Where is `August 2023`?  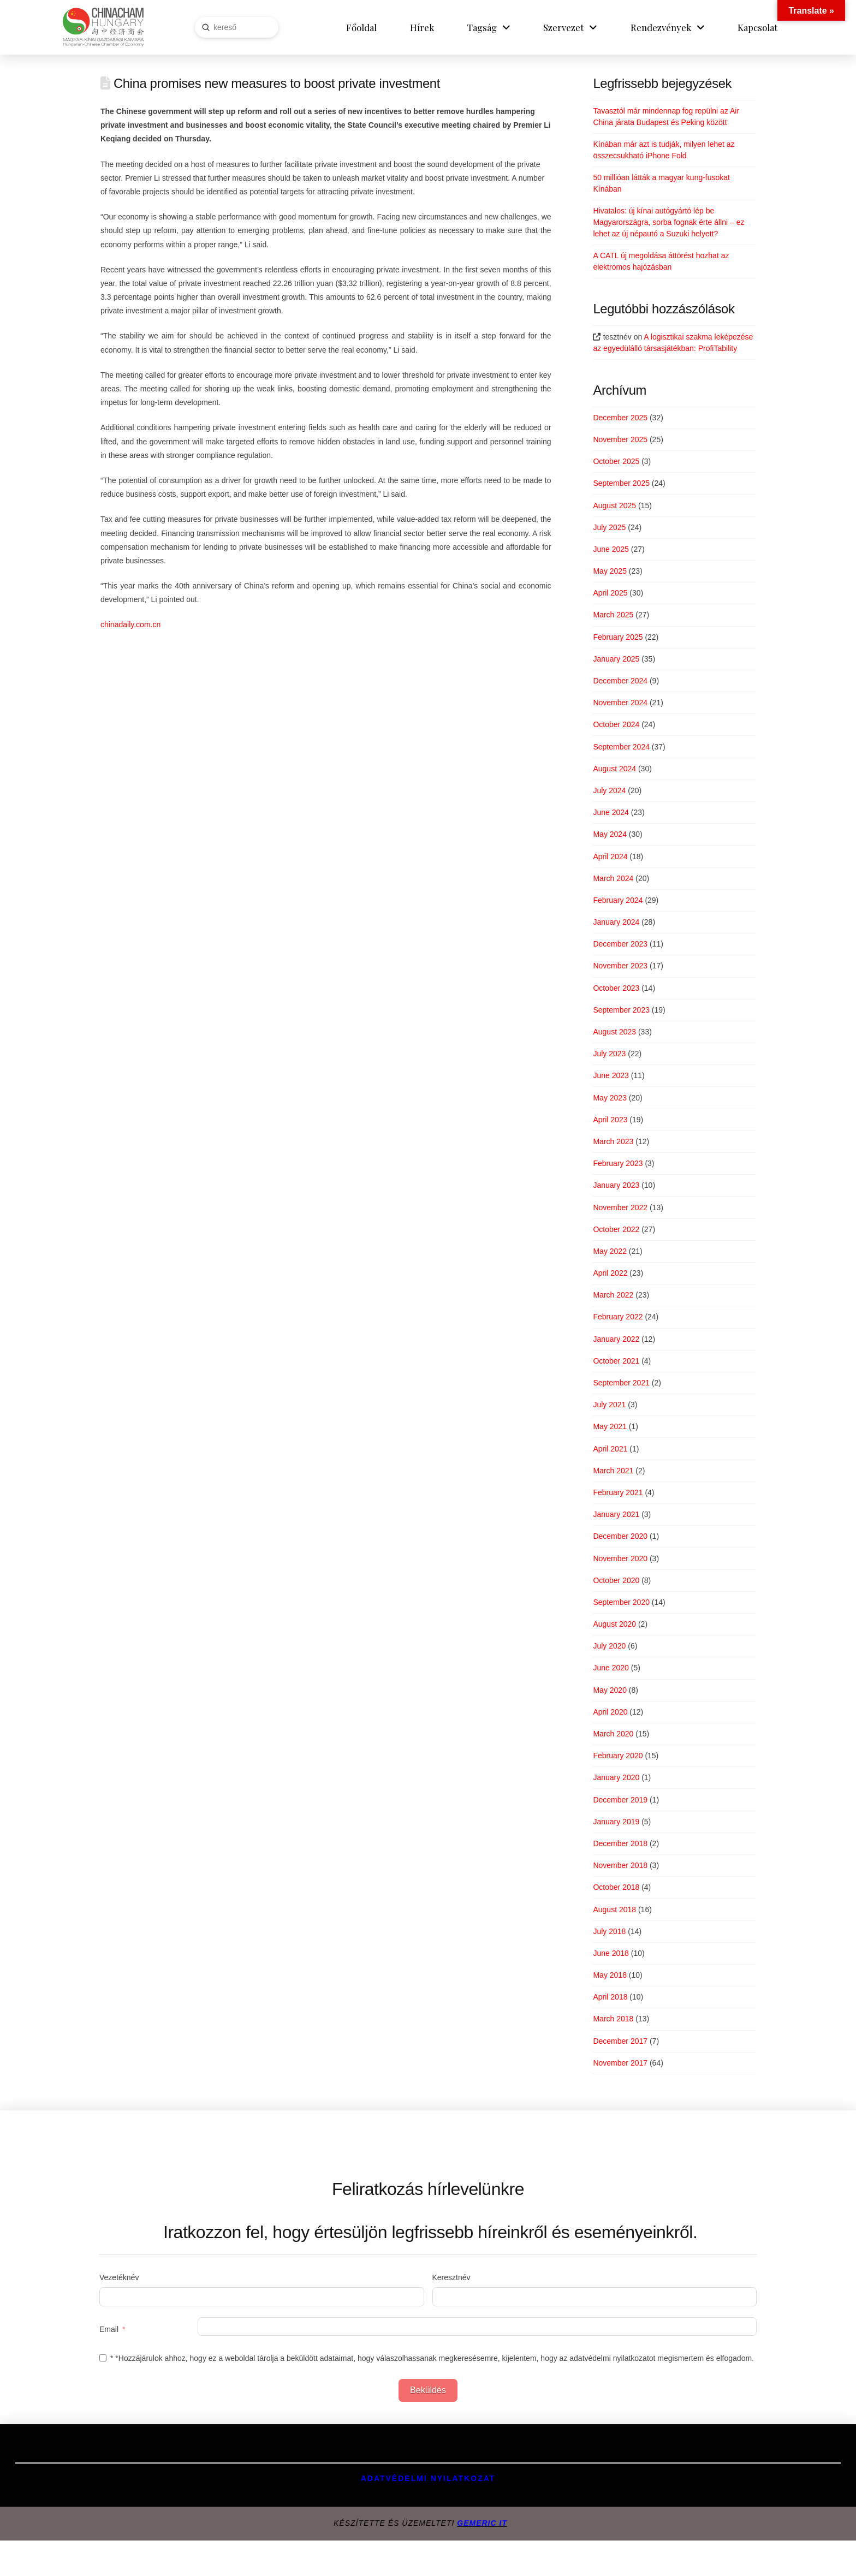
August 2023 is located at coordinates (614, 1031).